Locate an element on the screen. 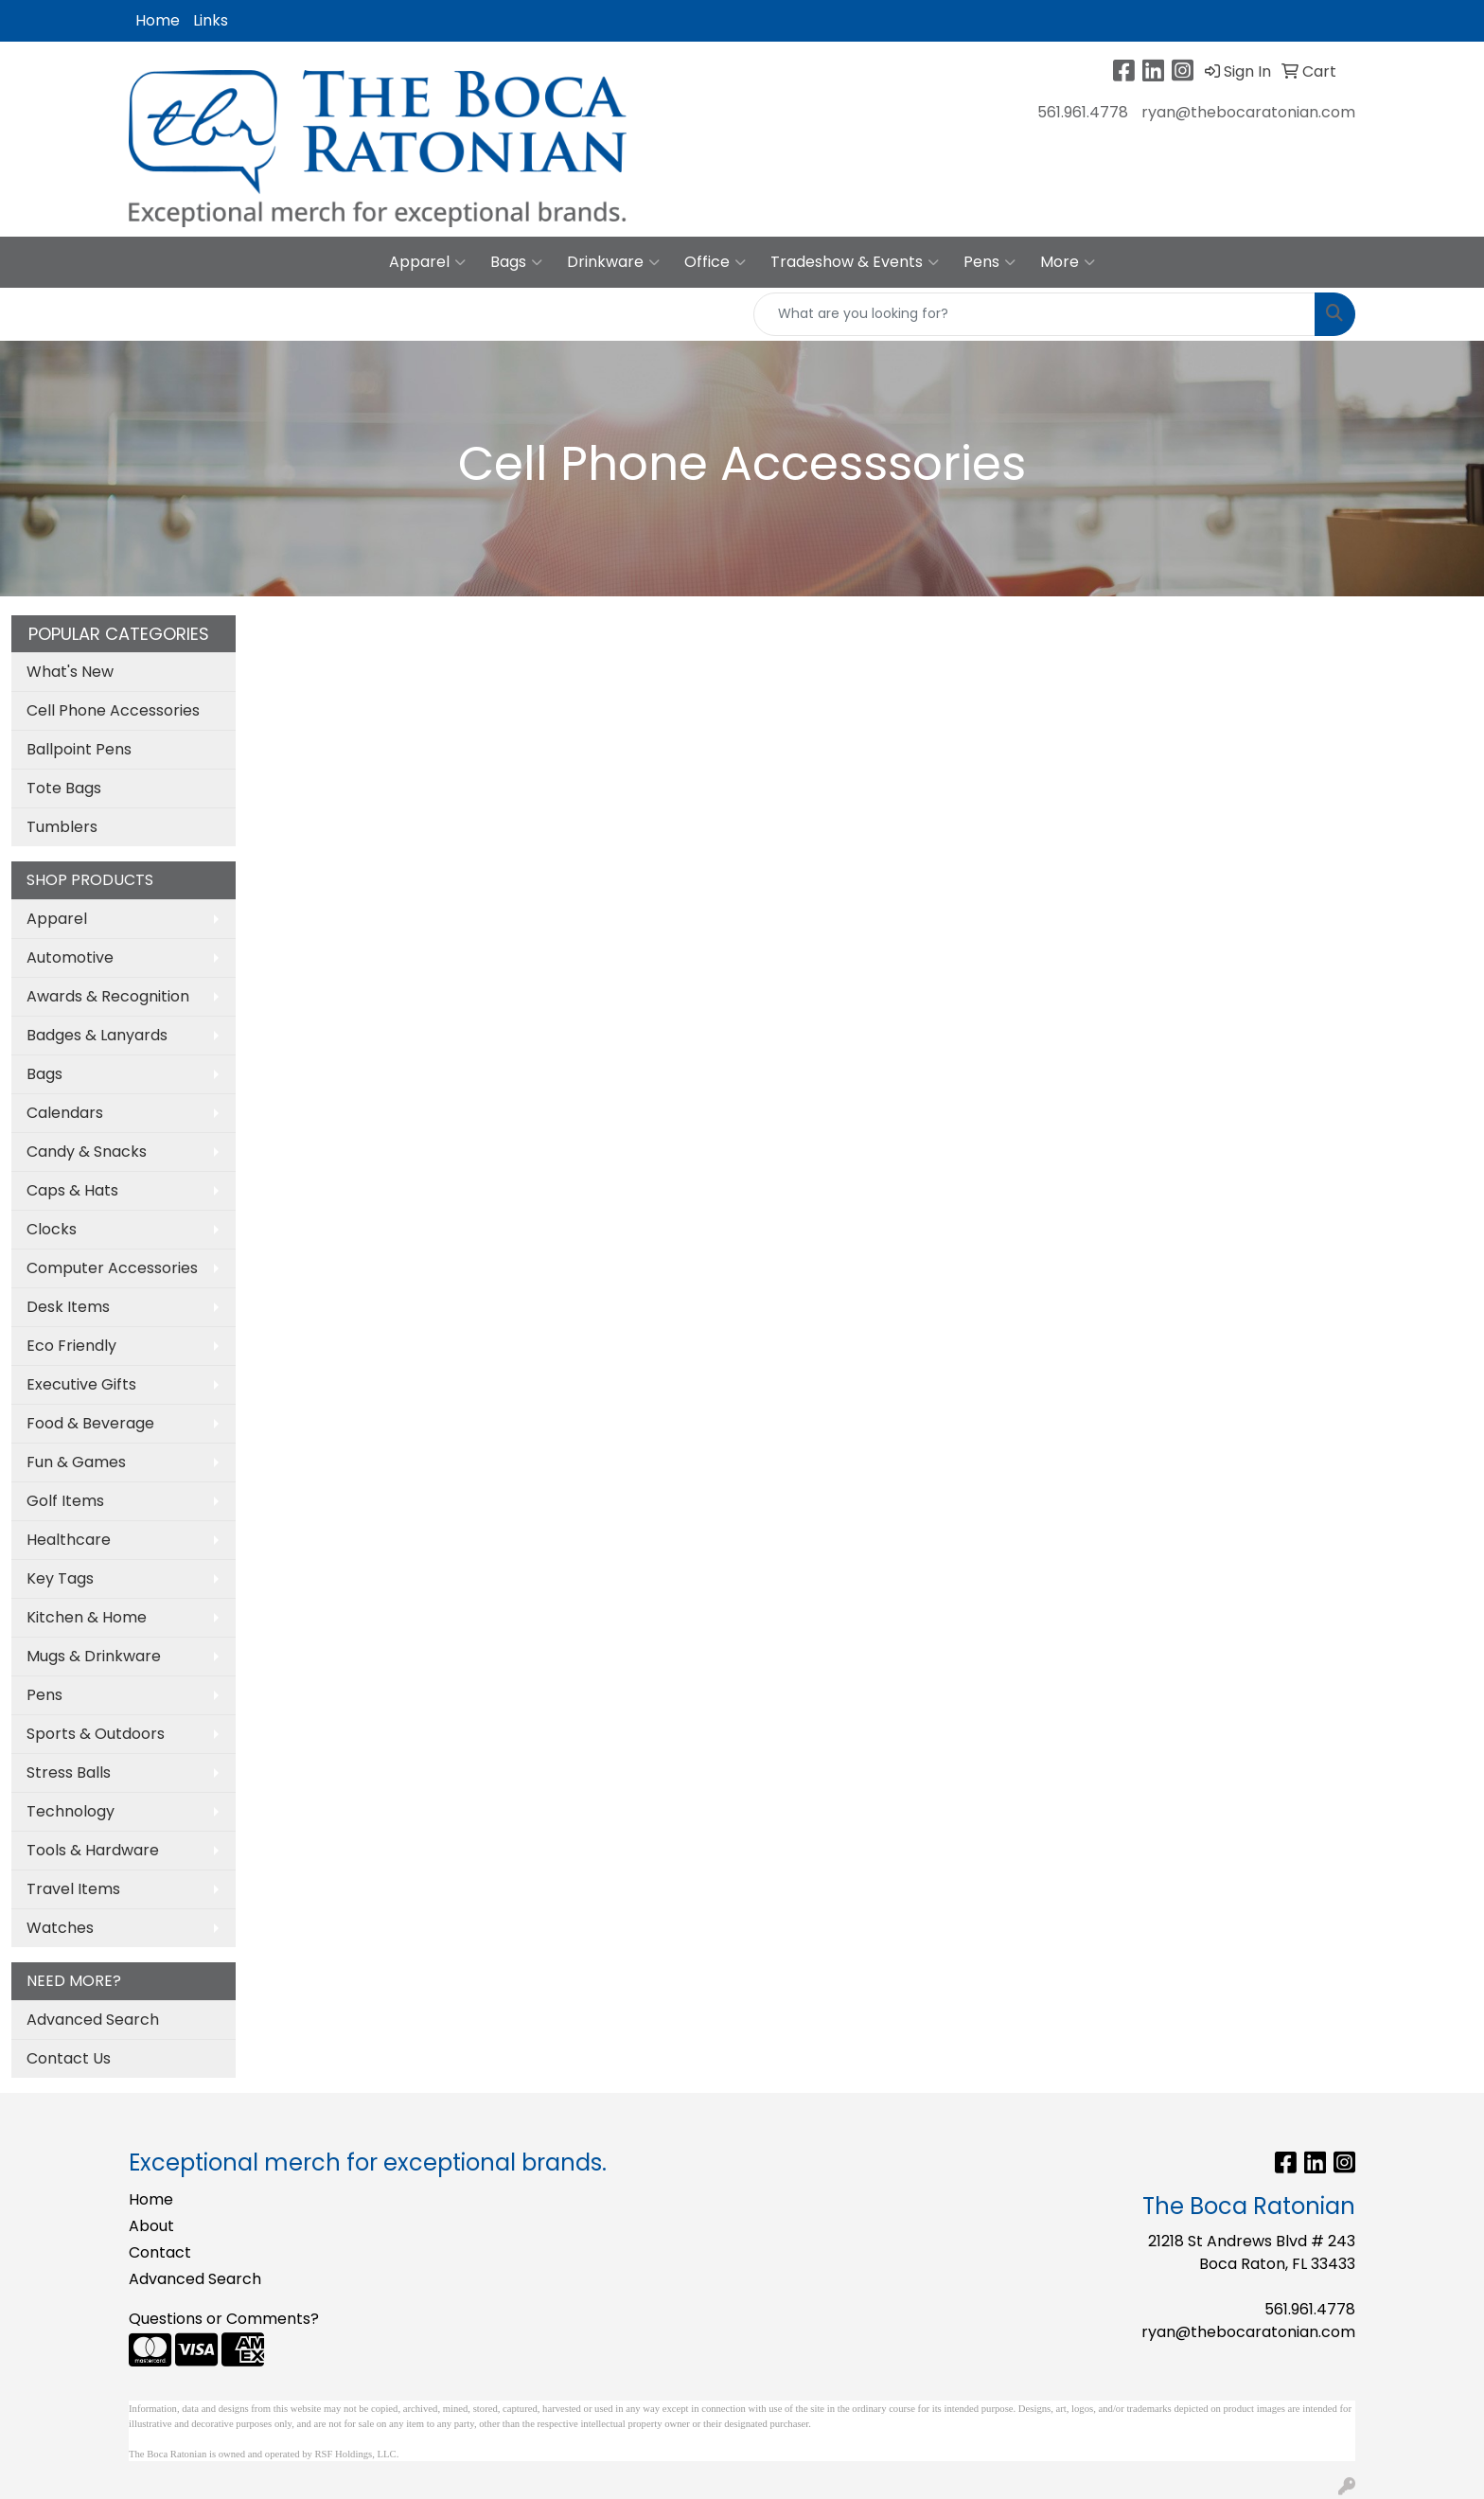 The image size is (1484, 2499). Automotive is located at coordinates (70, 957).